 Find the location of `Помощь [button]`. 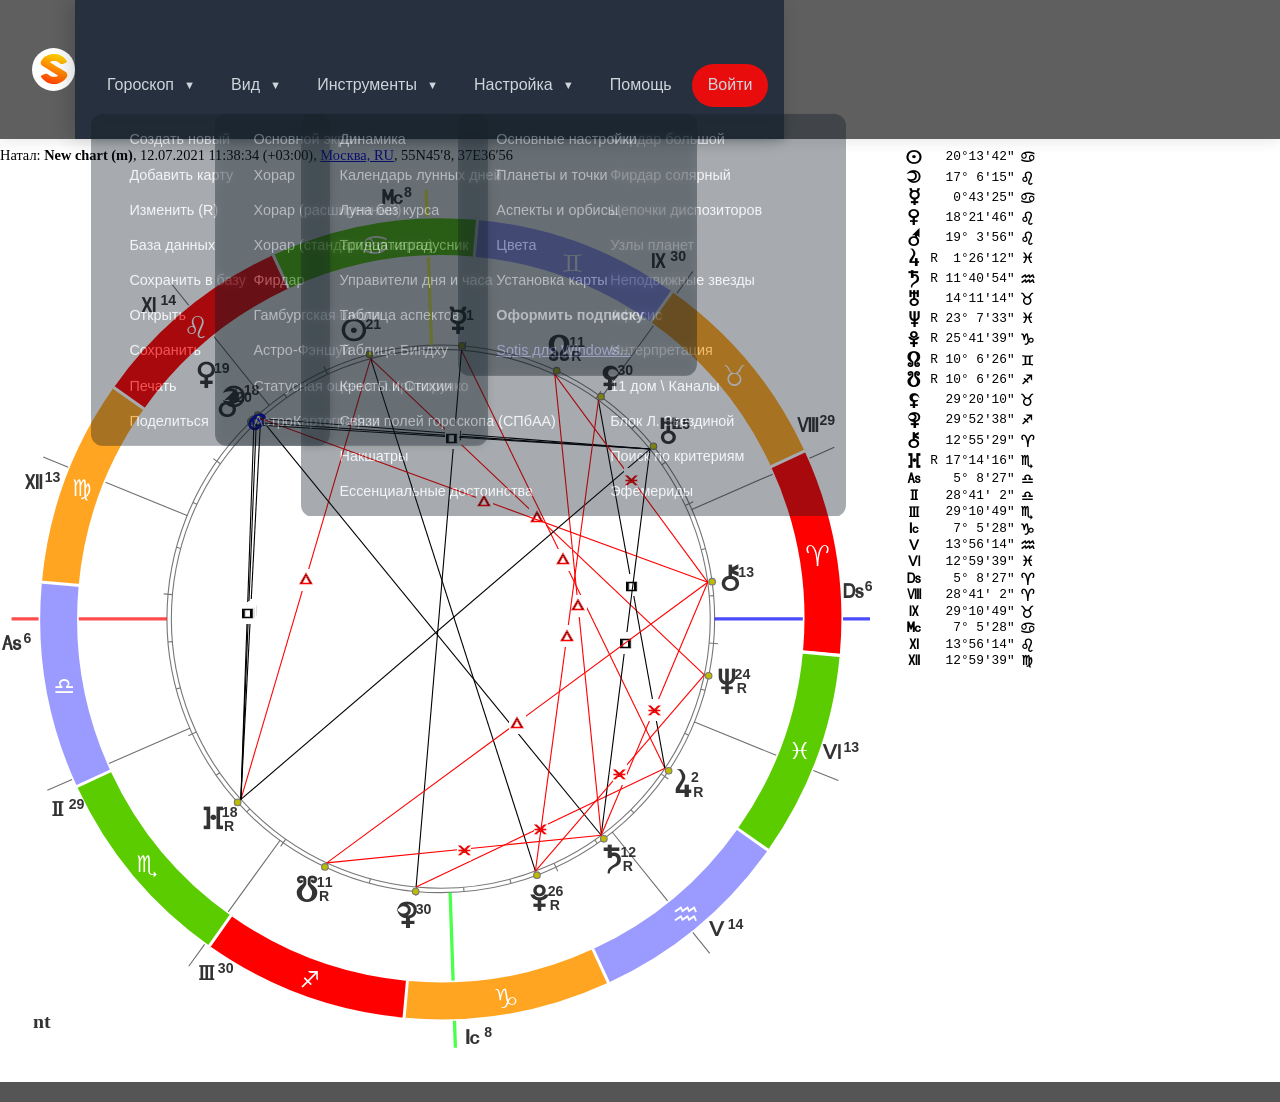

Помощь [button] is located at coordinates (681, 24).